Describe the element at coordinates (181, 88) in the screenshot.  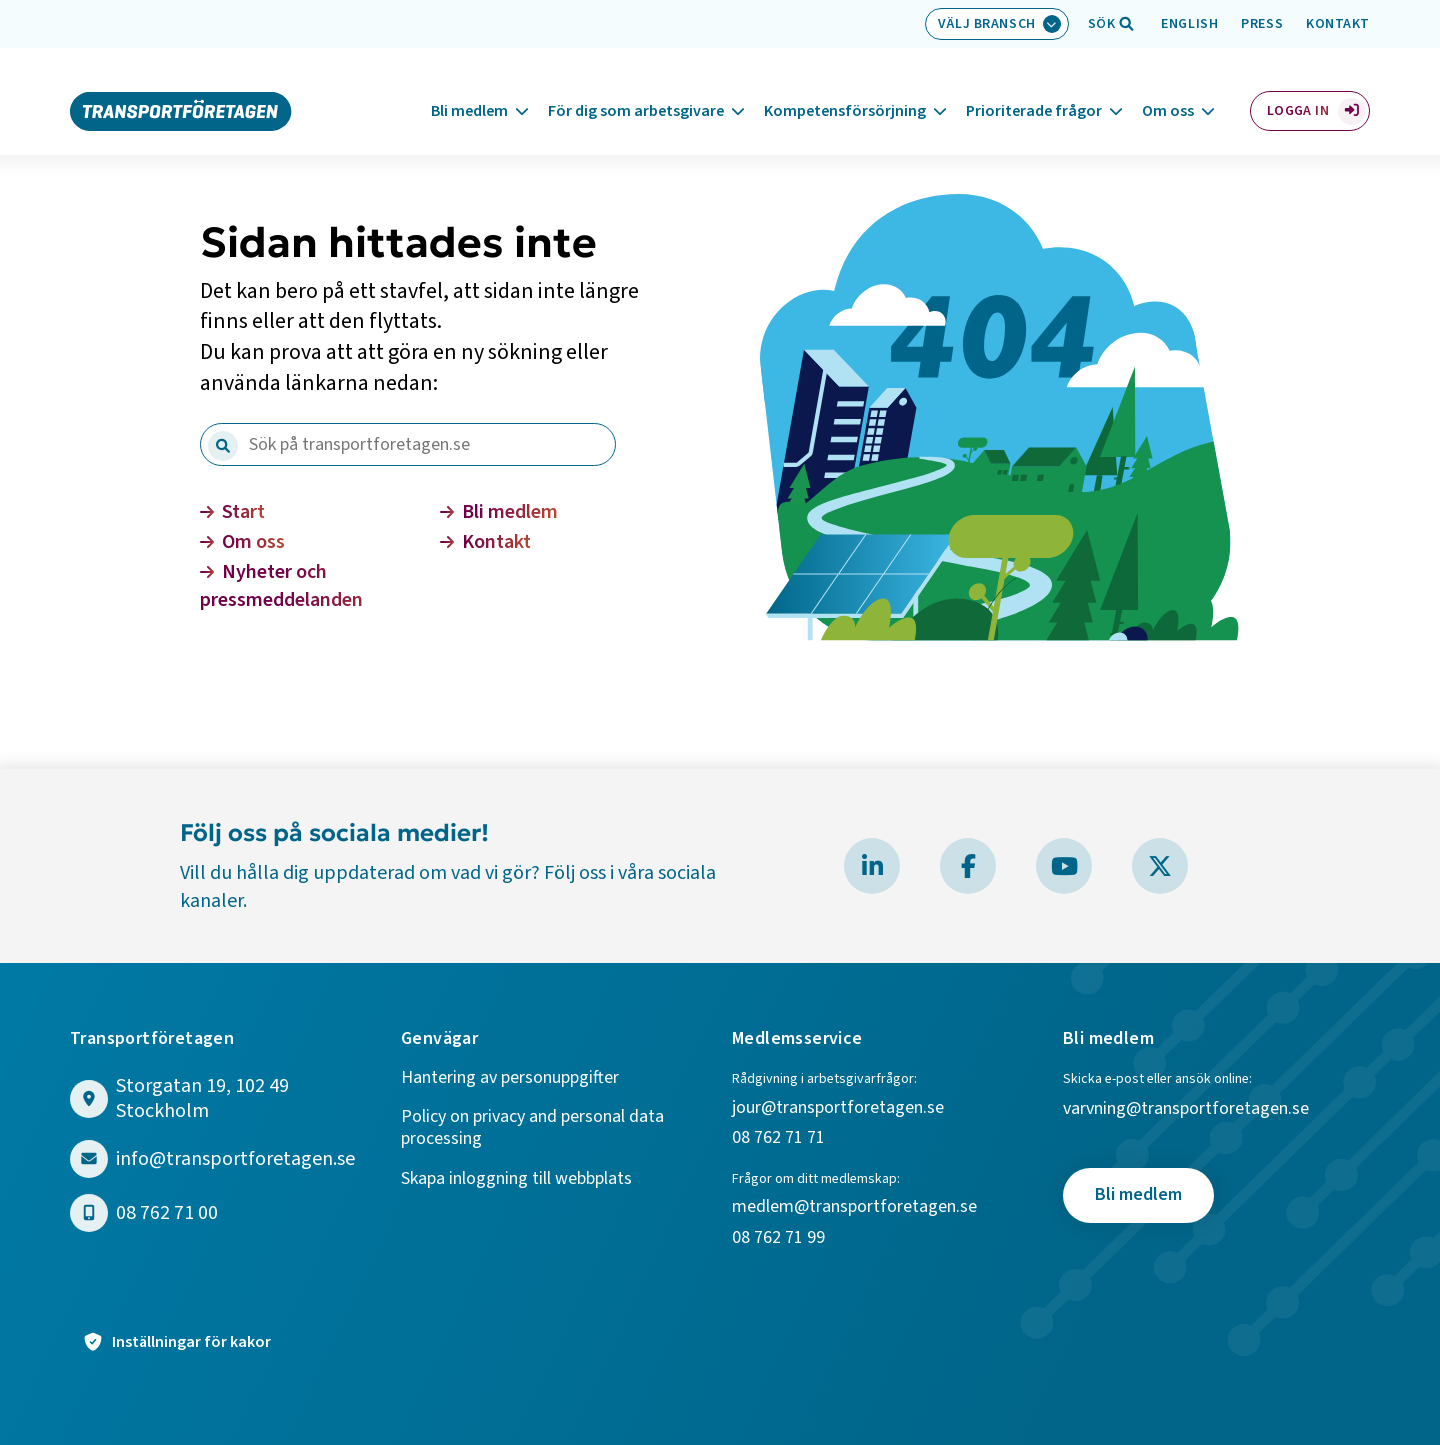
I see `[Gå till startsidan]` at that location.